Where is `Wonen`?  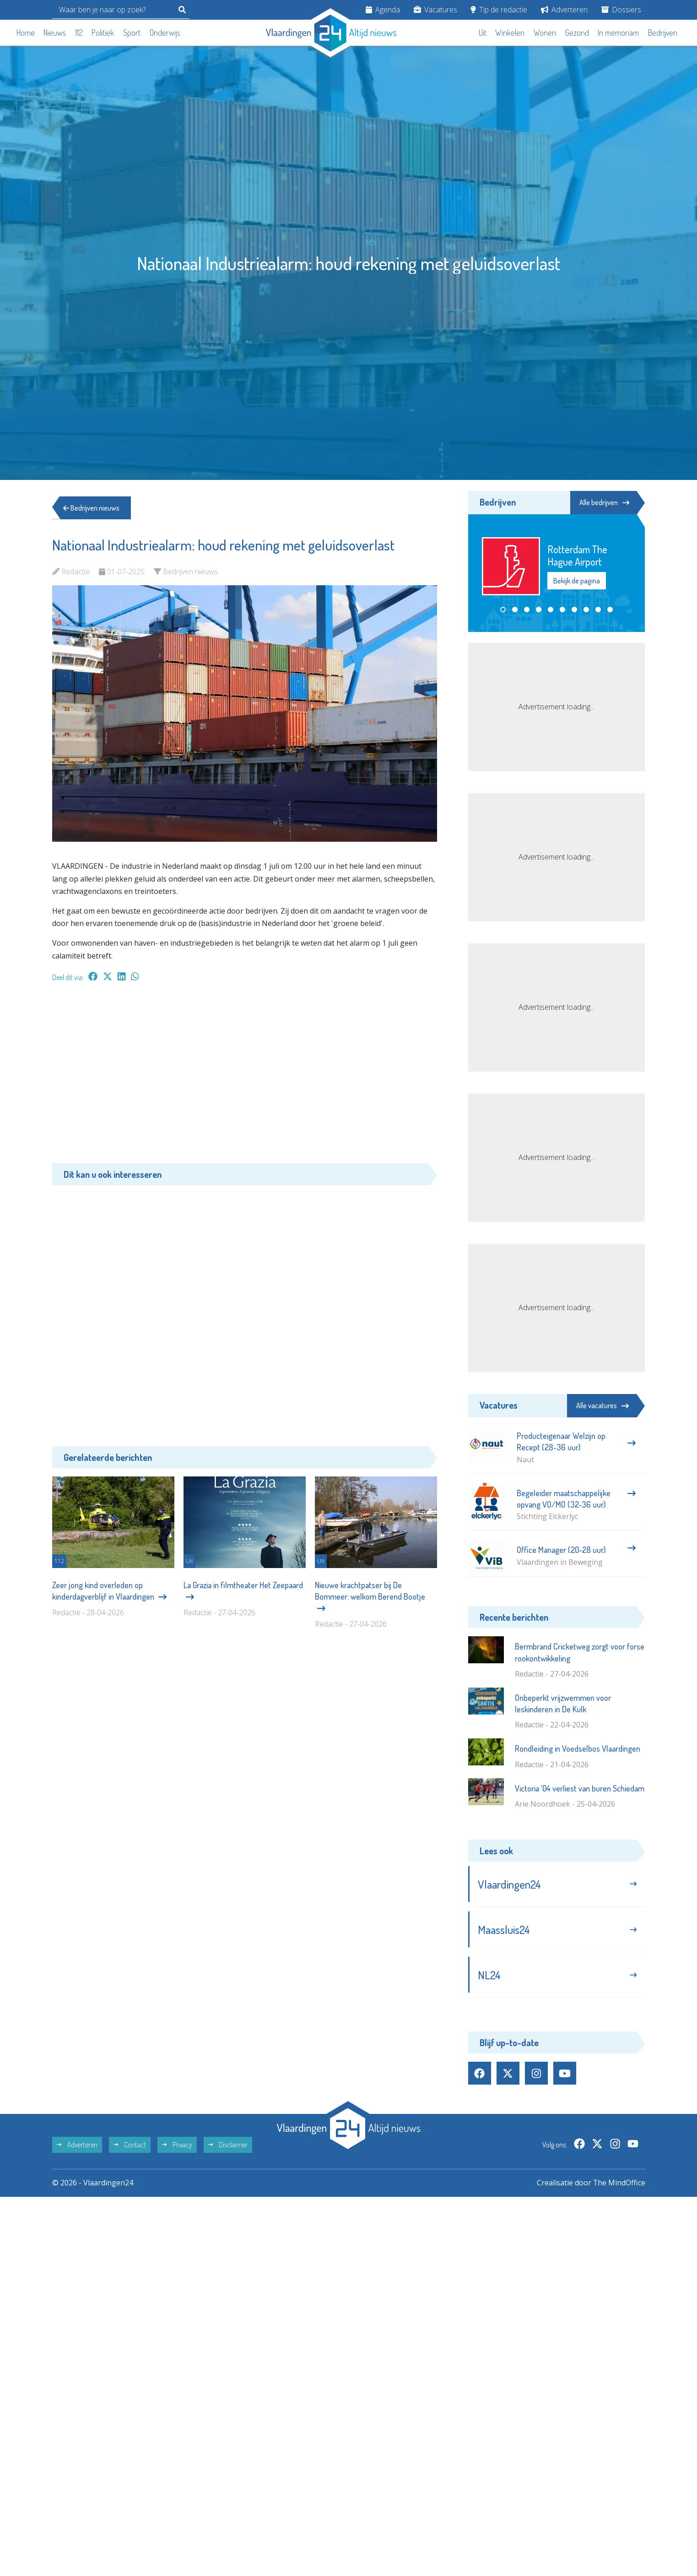
Wonen is located at coordinates (545, 32).